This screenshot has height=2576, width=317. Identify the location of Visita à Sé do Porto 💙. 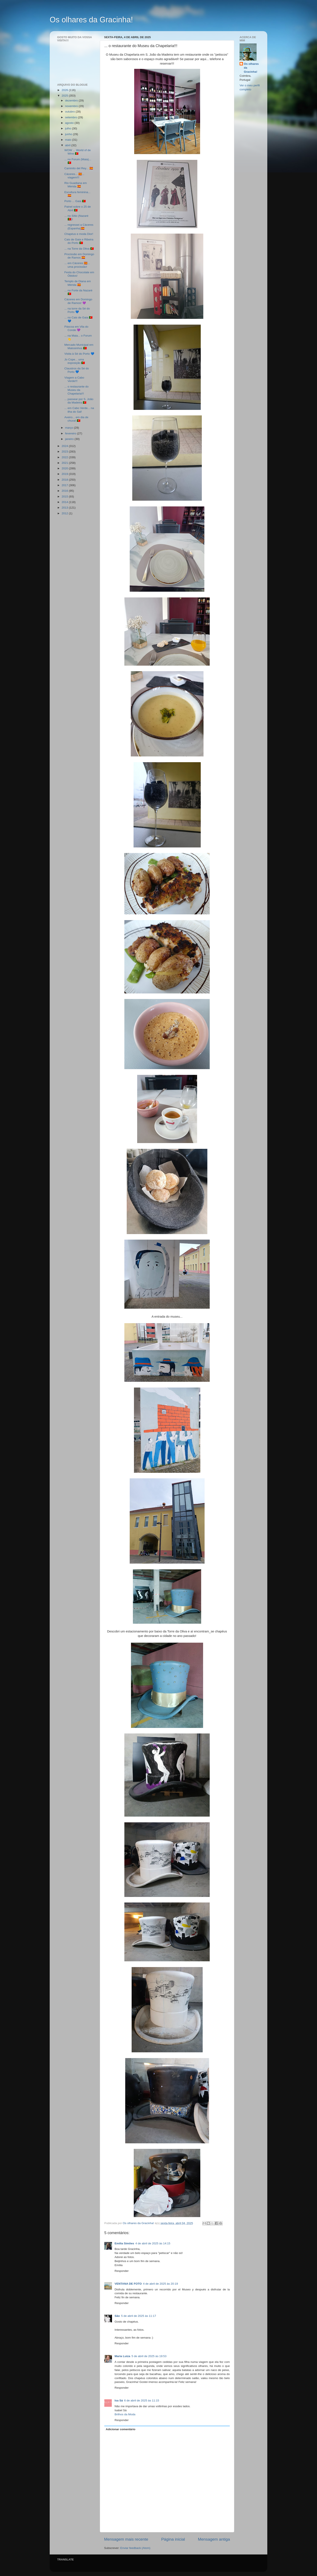
(79, 353).